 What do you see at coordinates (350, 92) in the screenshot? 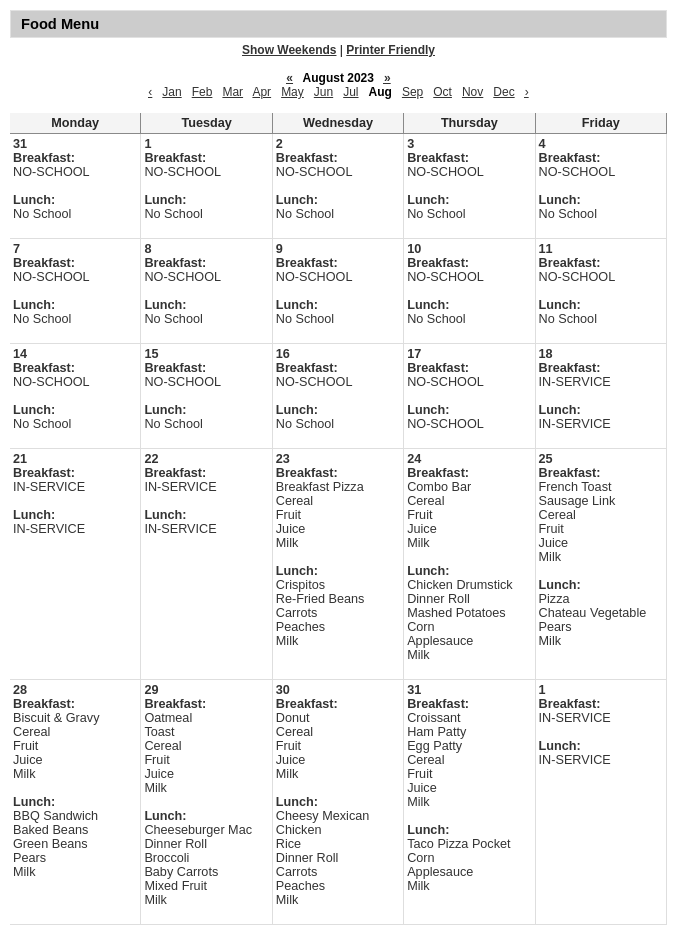
I see `Jul` at bounding box center [350, 92].